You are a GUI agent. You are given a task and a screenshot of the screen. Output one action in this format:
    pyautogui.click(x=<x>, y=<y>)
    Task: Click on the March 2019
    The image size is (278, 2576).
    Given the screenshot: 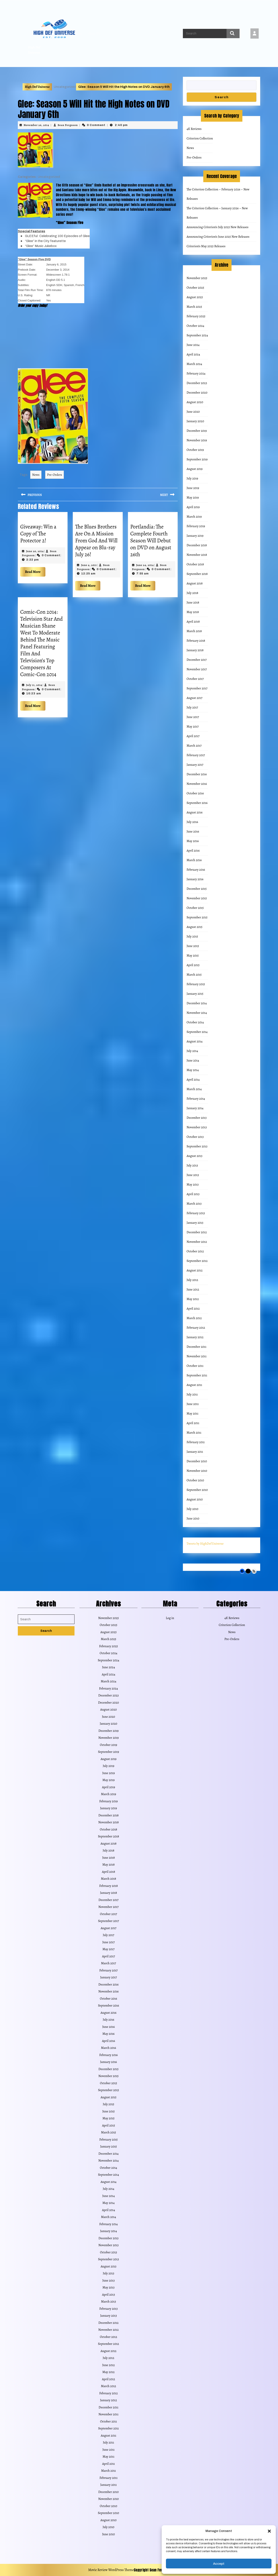 What is the action you would take?
    pyautogui.click(x=194, y=516)
    